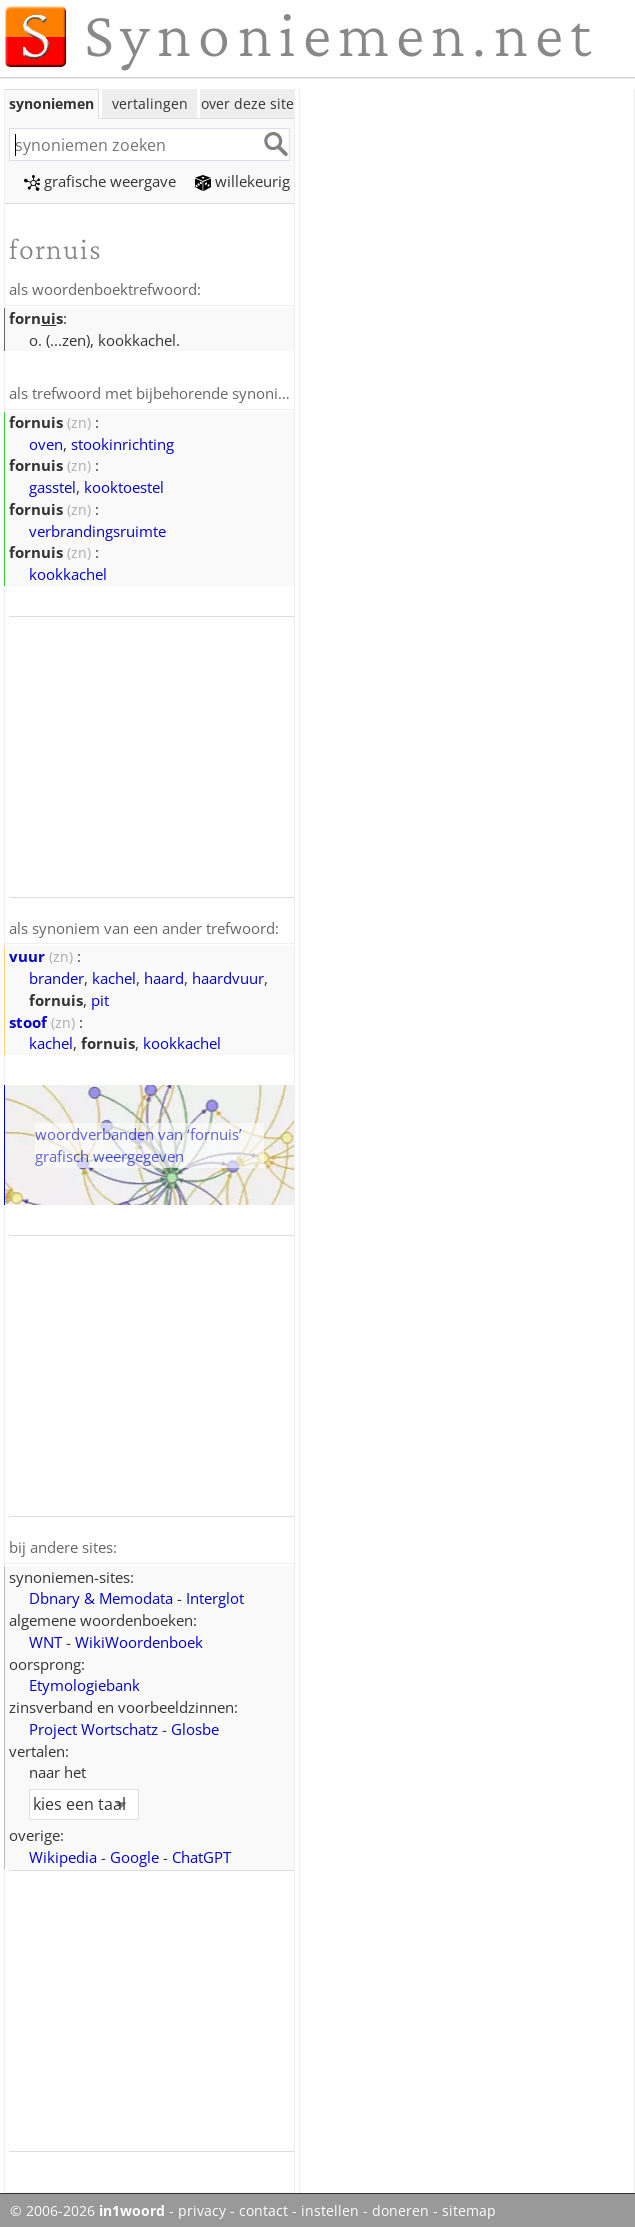 Image resolution: width=635 pixels, height=2227 pixels. Describe the element at coordinates (263, 2207) in the screenshot. I see `contact` at that location.